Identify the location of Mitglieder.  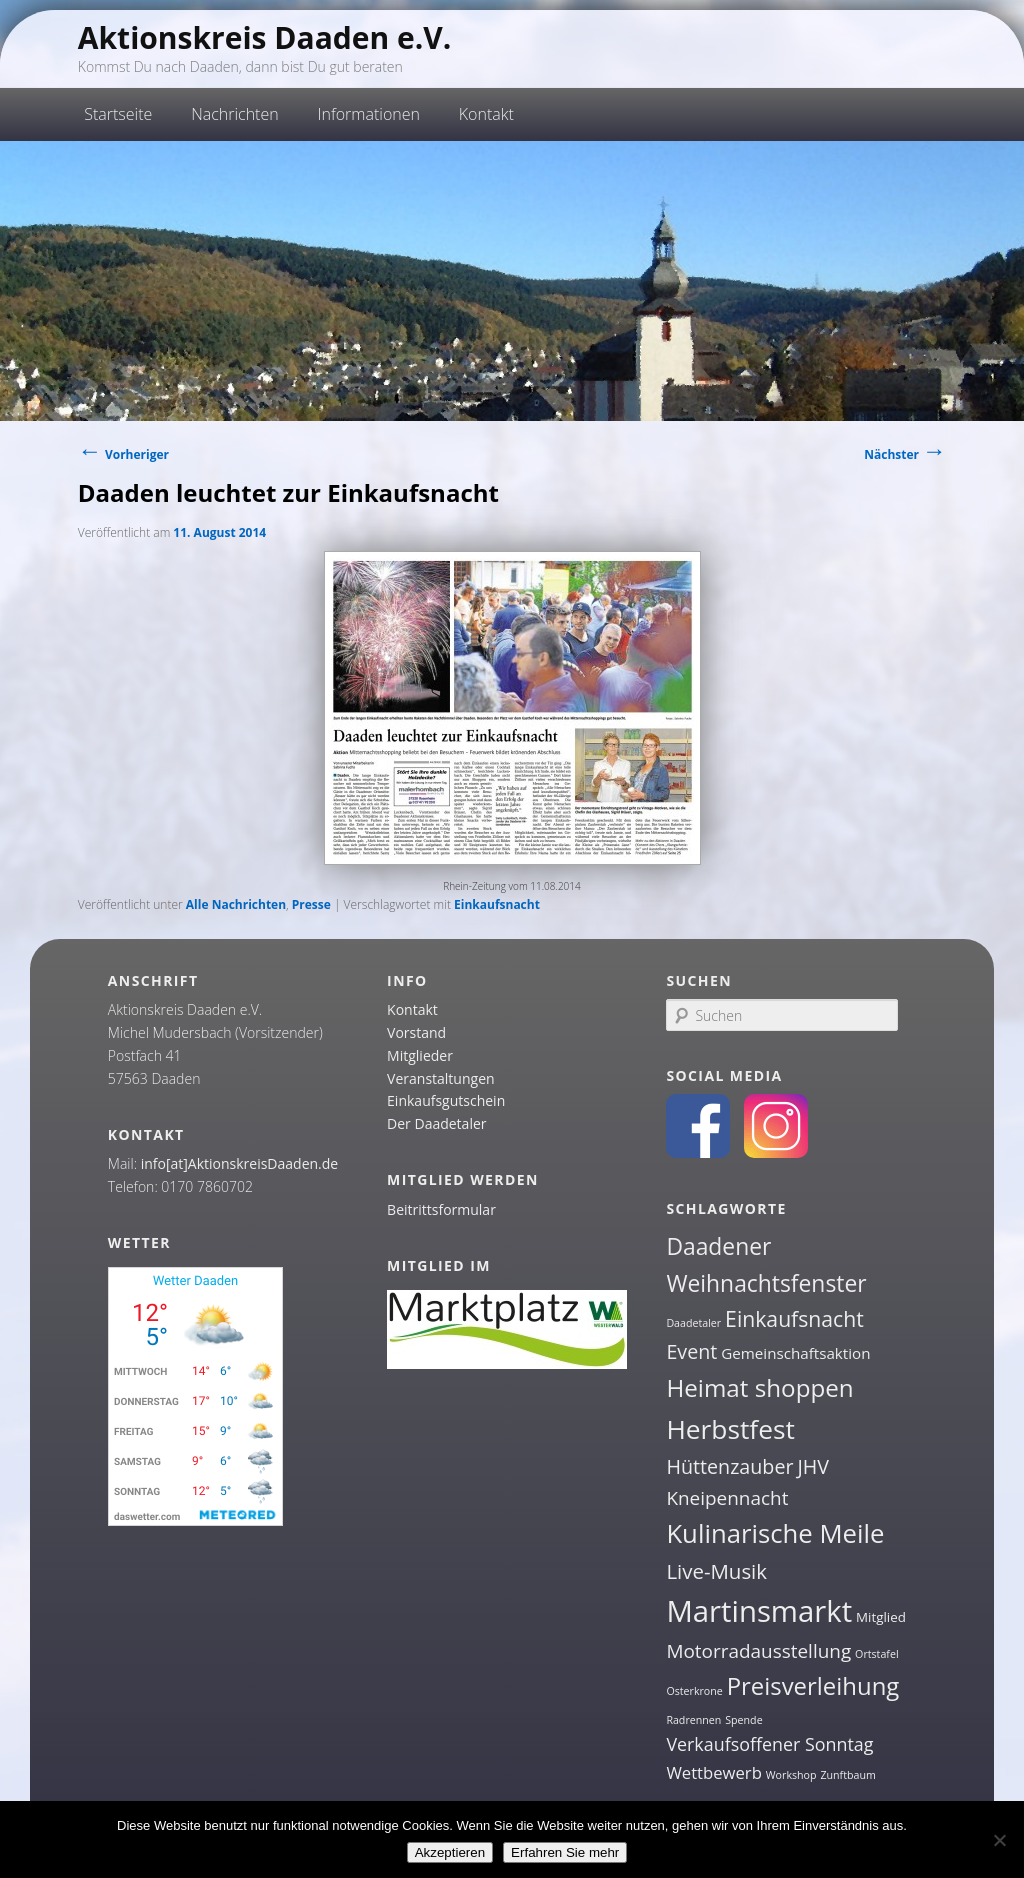
(420, 1055).